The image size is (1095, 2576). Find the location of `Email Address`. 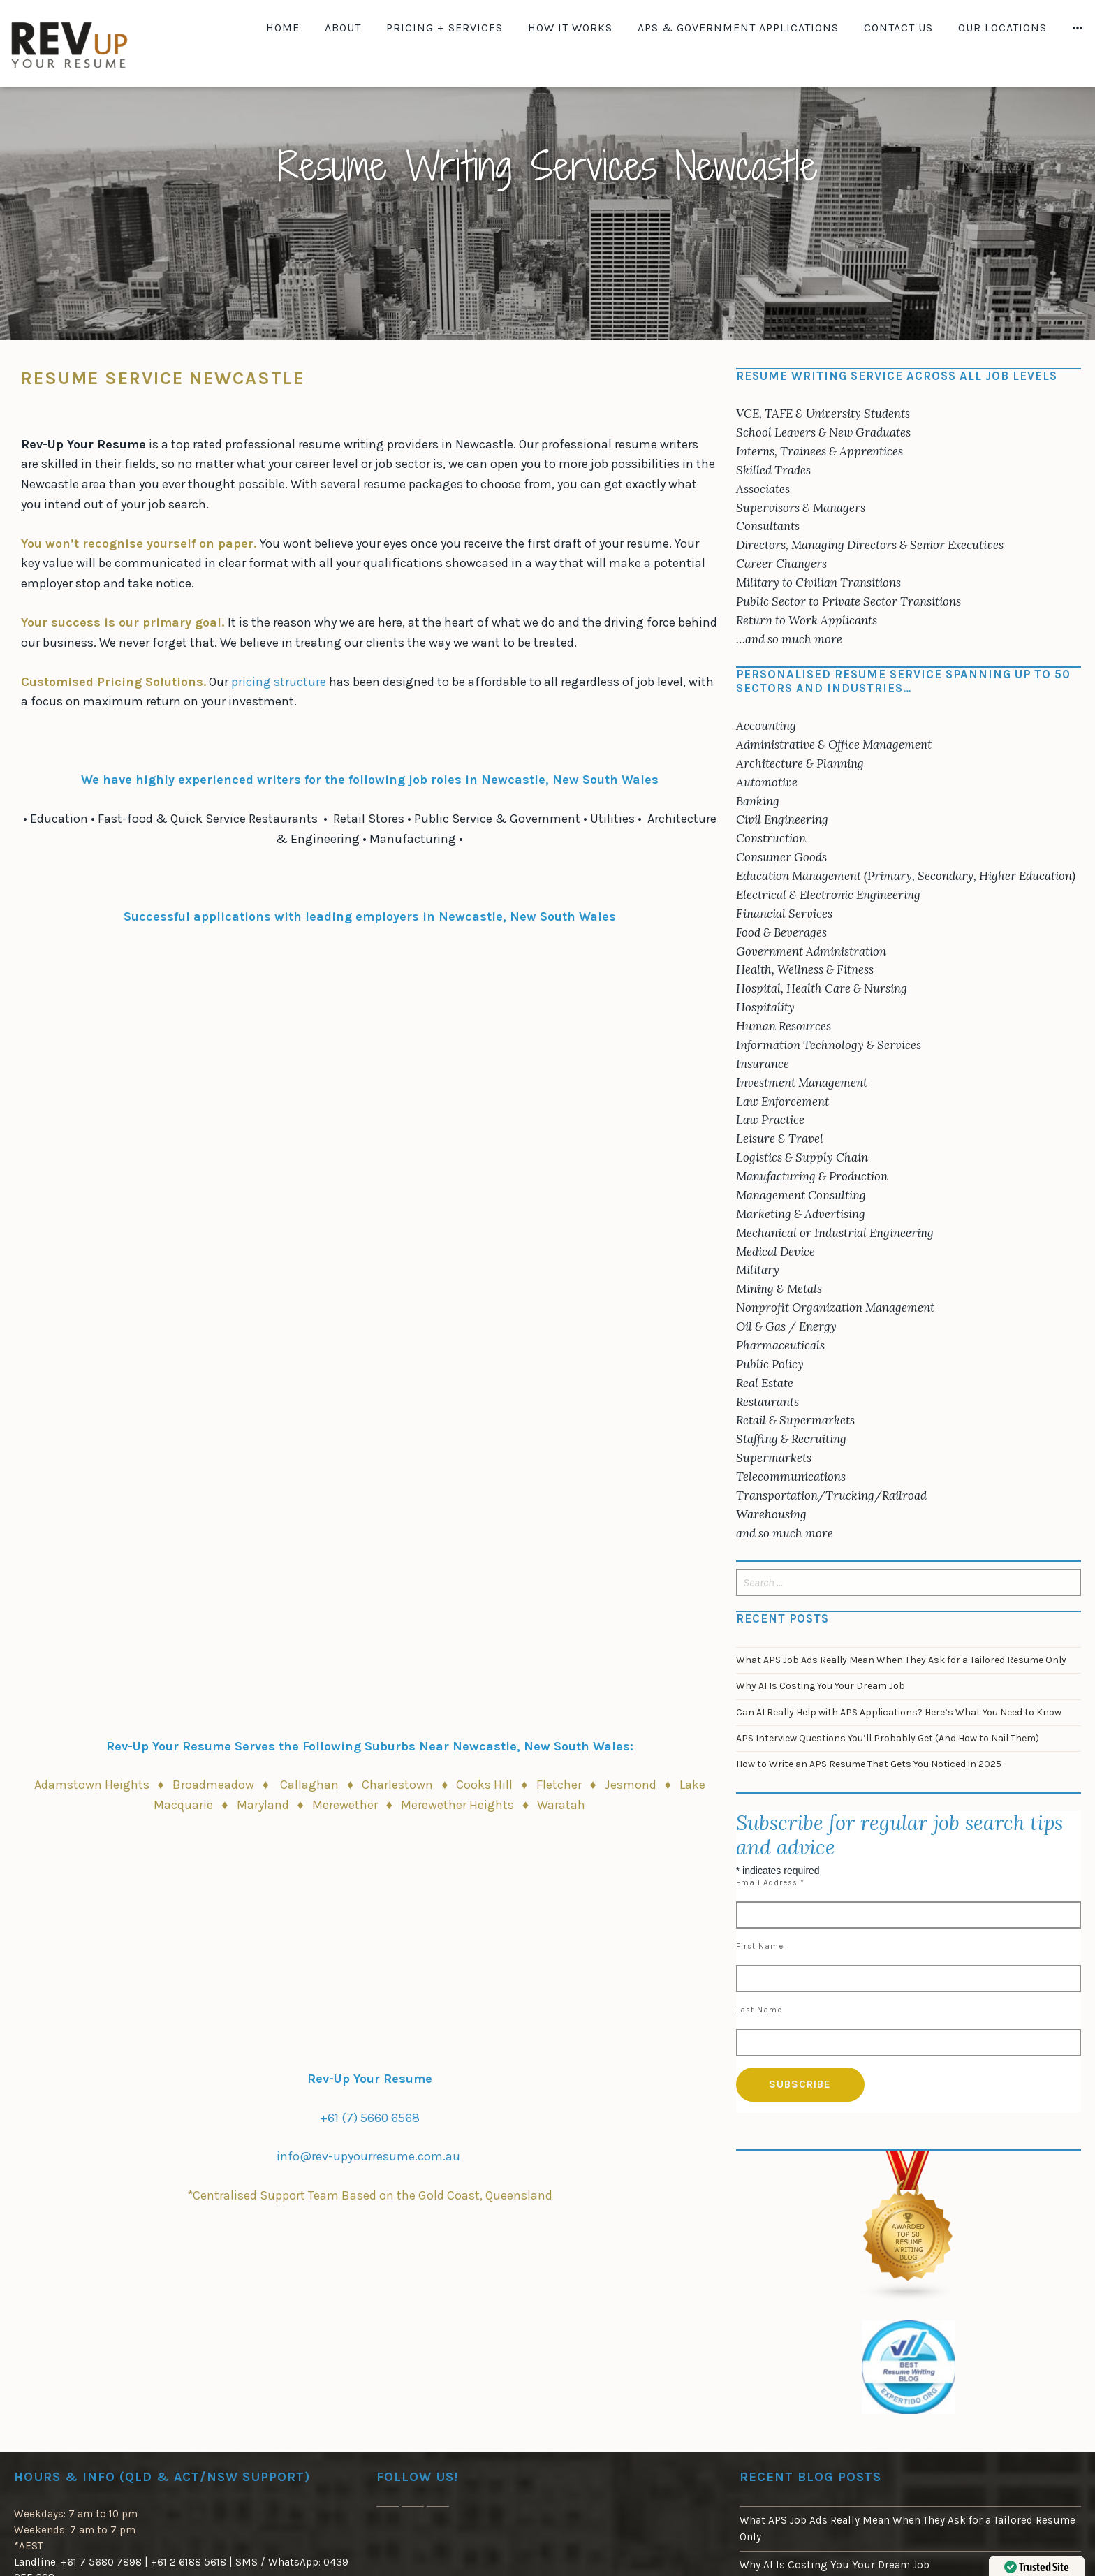

Email Address is located at coordinates (770, 1882).